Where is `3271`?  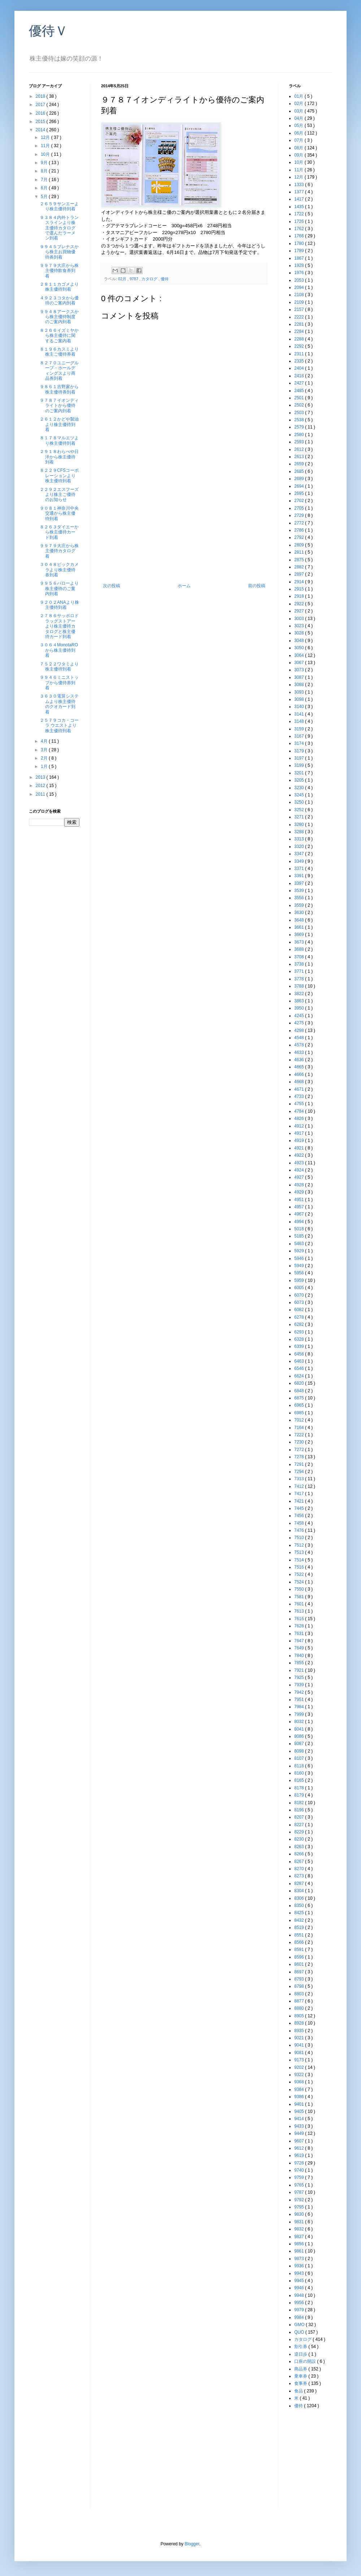 3271 is located at coordinates (299, 816).